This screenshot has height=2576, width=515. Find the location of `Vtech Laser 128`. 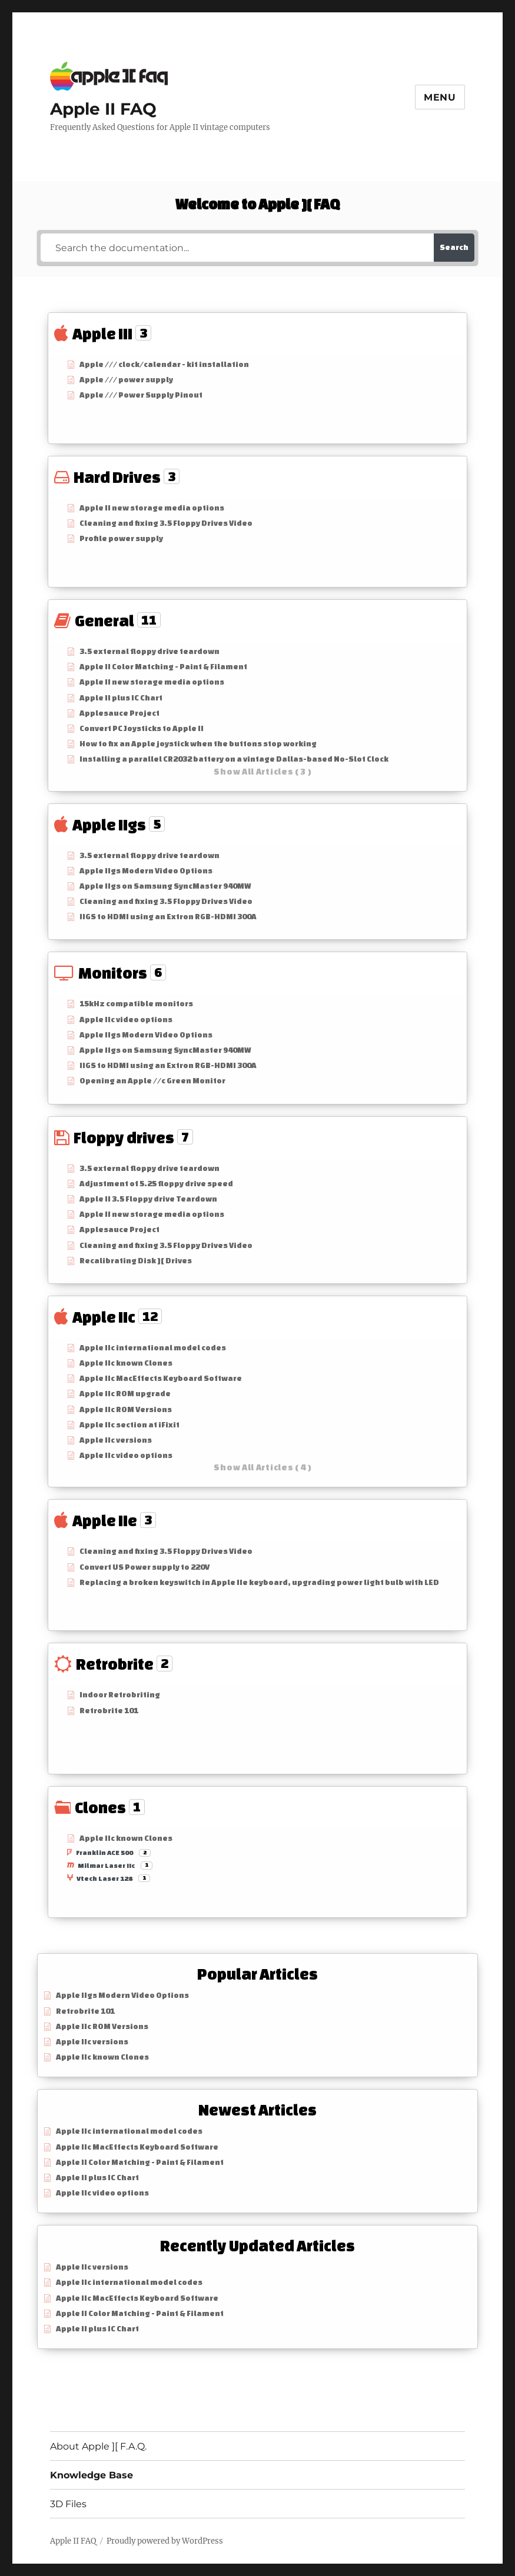

Vtech Laser 128 is located at coordinates (104, 1878).